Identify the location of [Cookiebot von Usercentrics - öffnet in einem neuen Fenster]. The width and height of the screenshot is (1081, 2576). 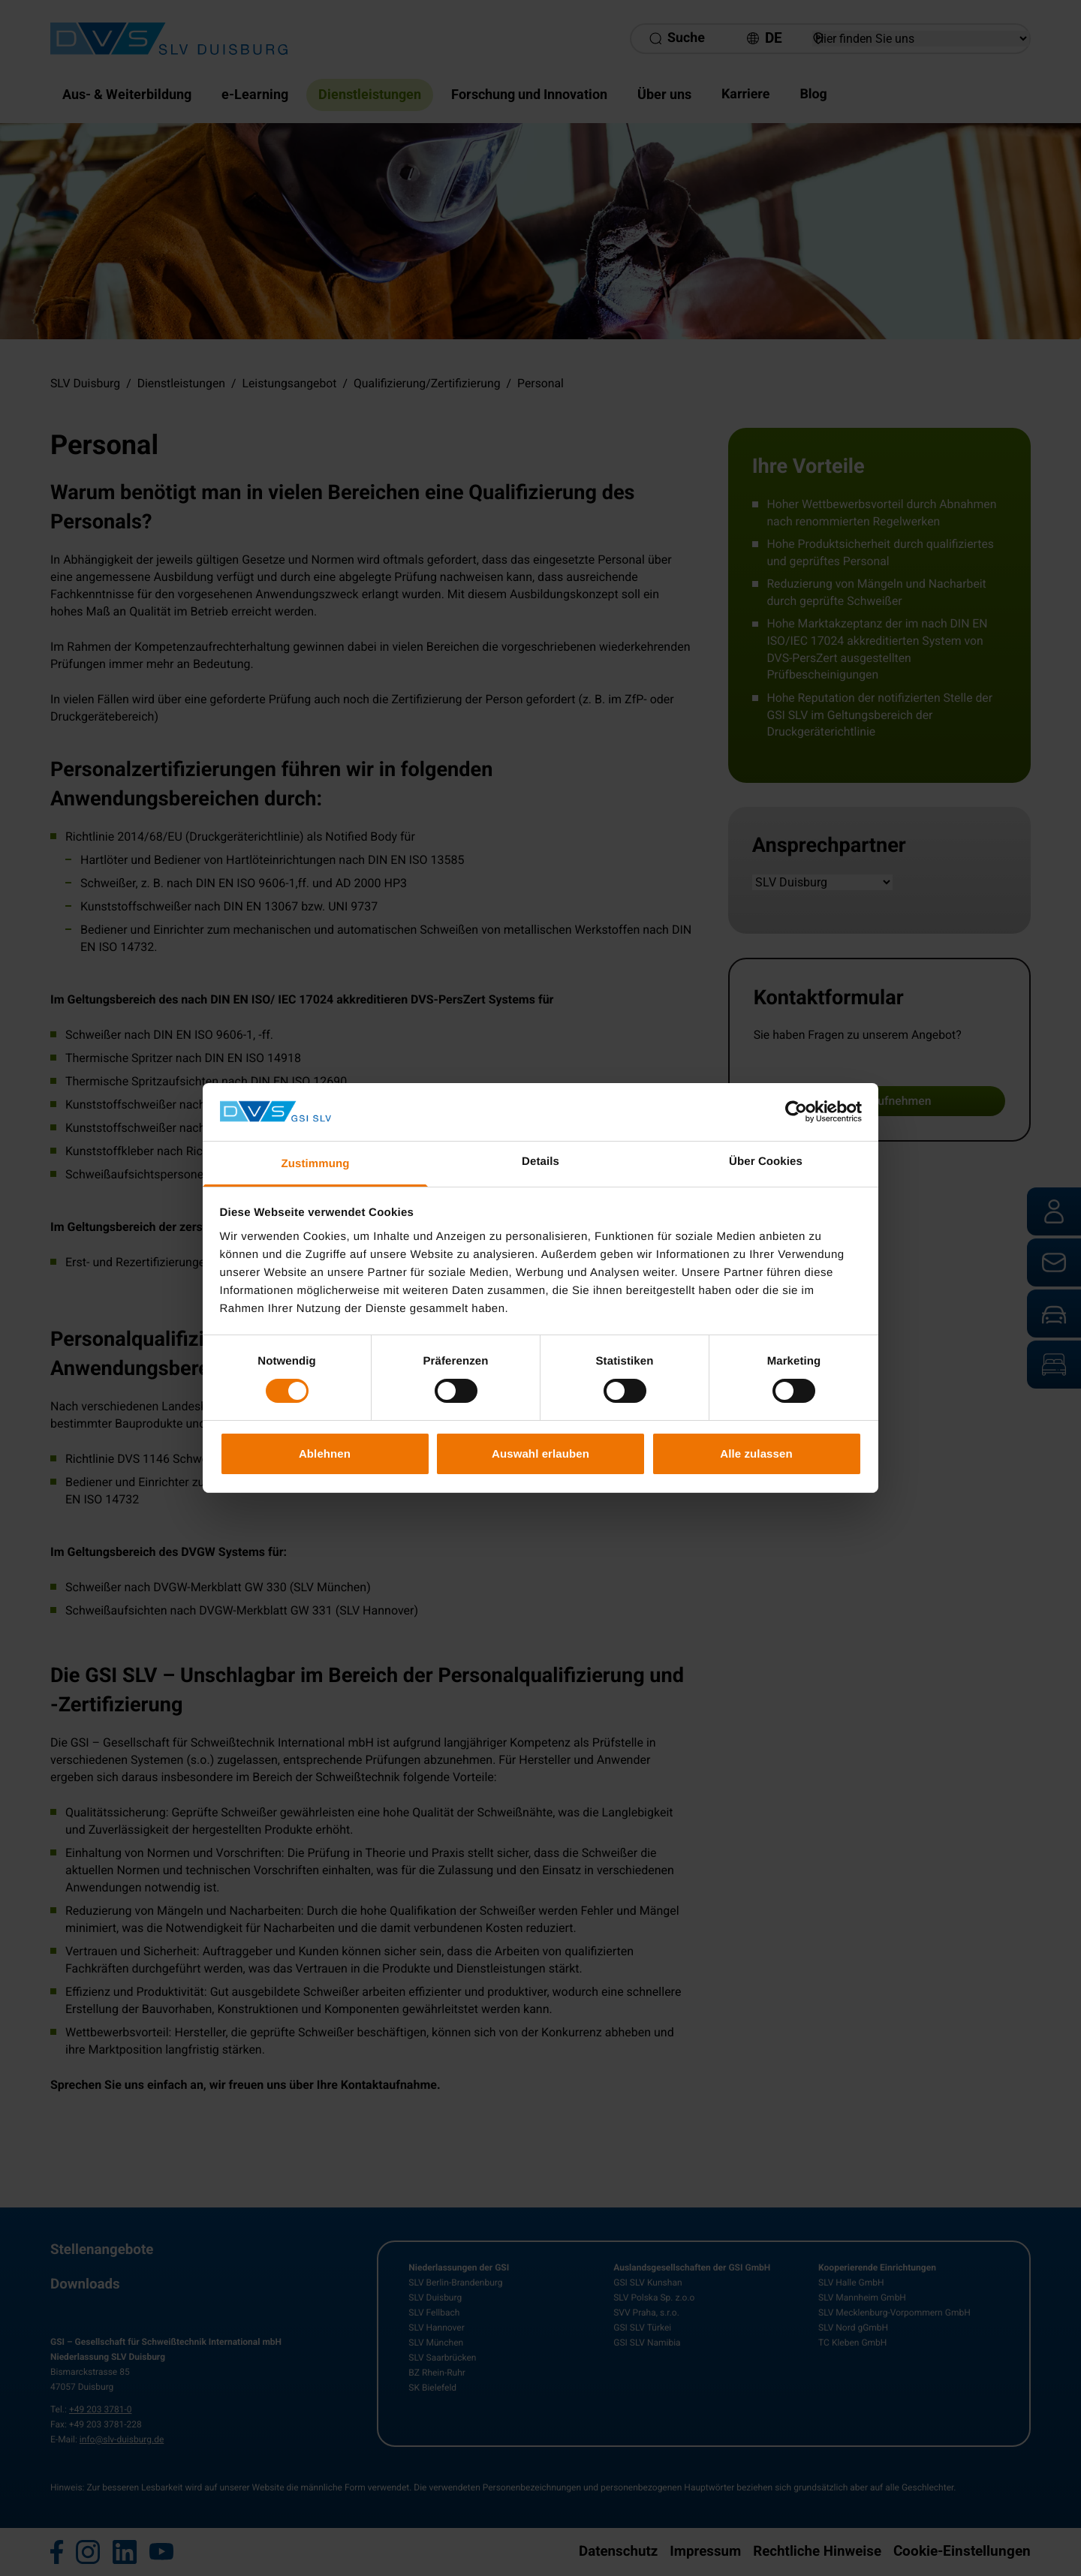
(796, 1111).